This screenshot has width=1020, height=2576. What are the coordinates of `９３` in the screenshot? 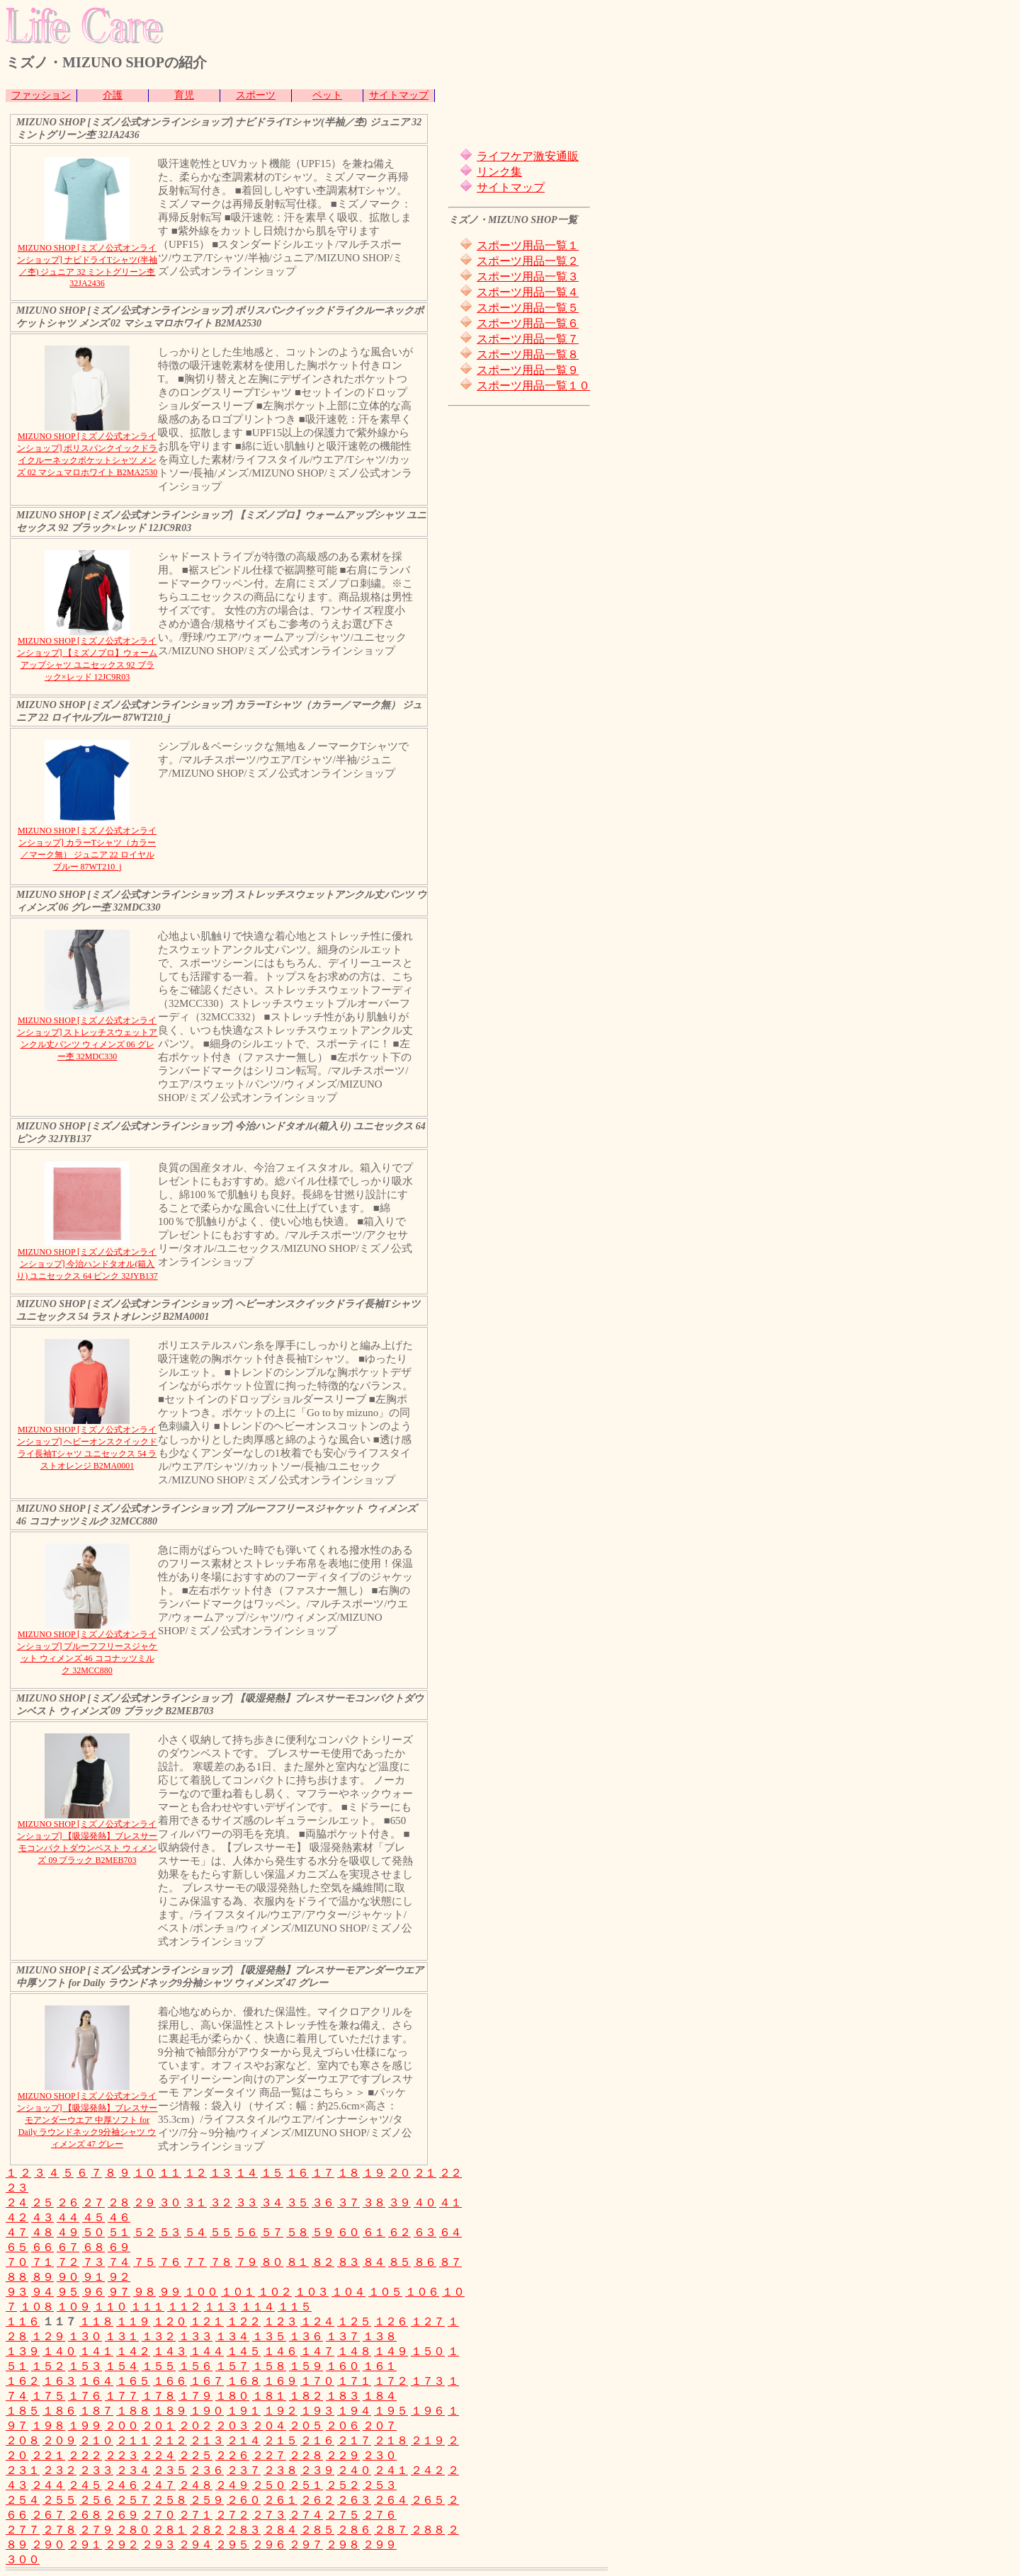 It's located at (17, 2292).